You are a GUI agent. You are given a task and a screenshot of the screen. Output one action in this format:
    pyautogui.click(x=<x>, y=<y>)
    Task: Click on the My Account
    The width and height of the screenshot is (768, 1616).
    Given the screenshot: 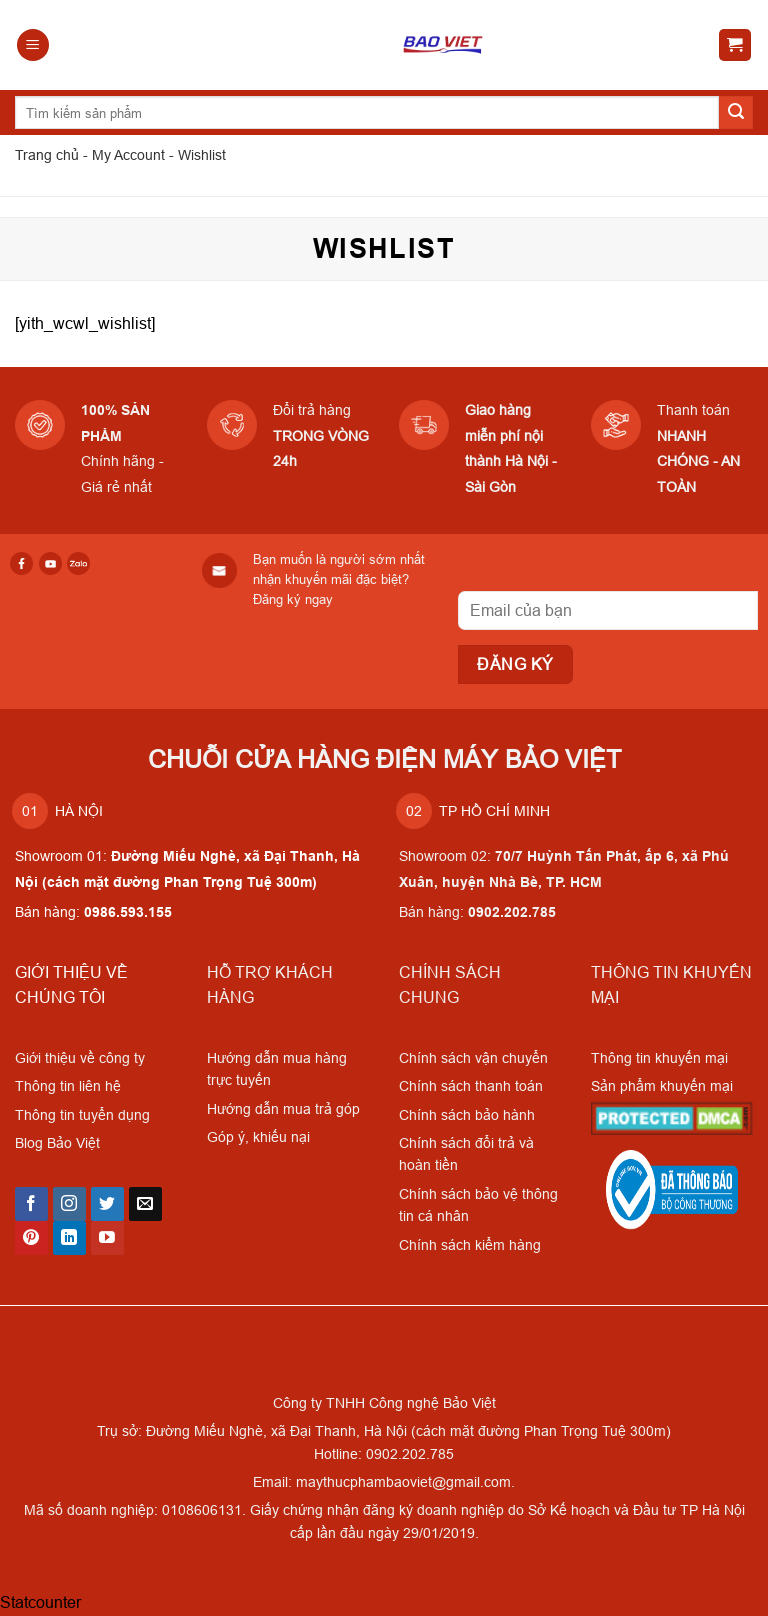 What is the action you would take?
    pyautogui.click(x=128, y=155)
    